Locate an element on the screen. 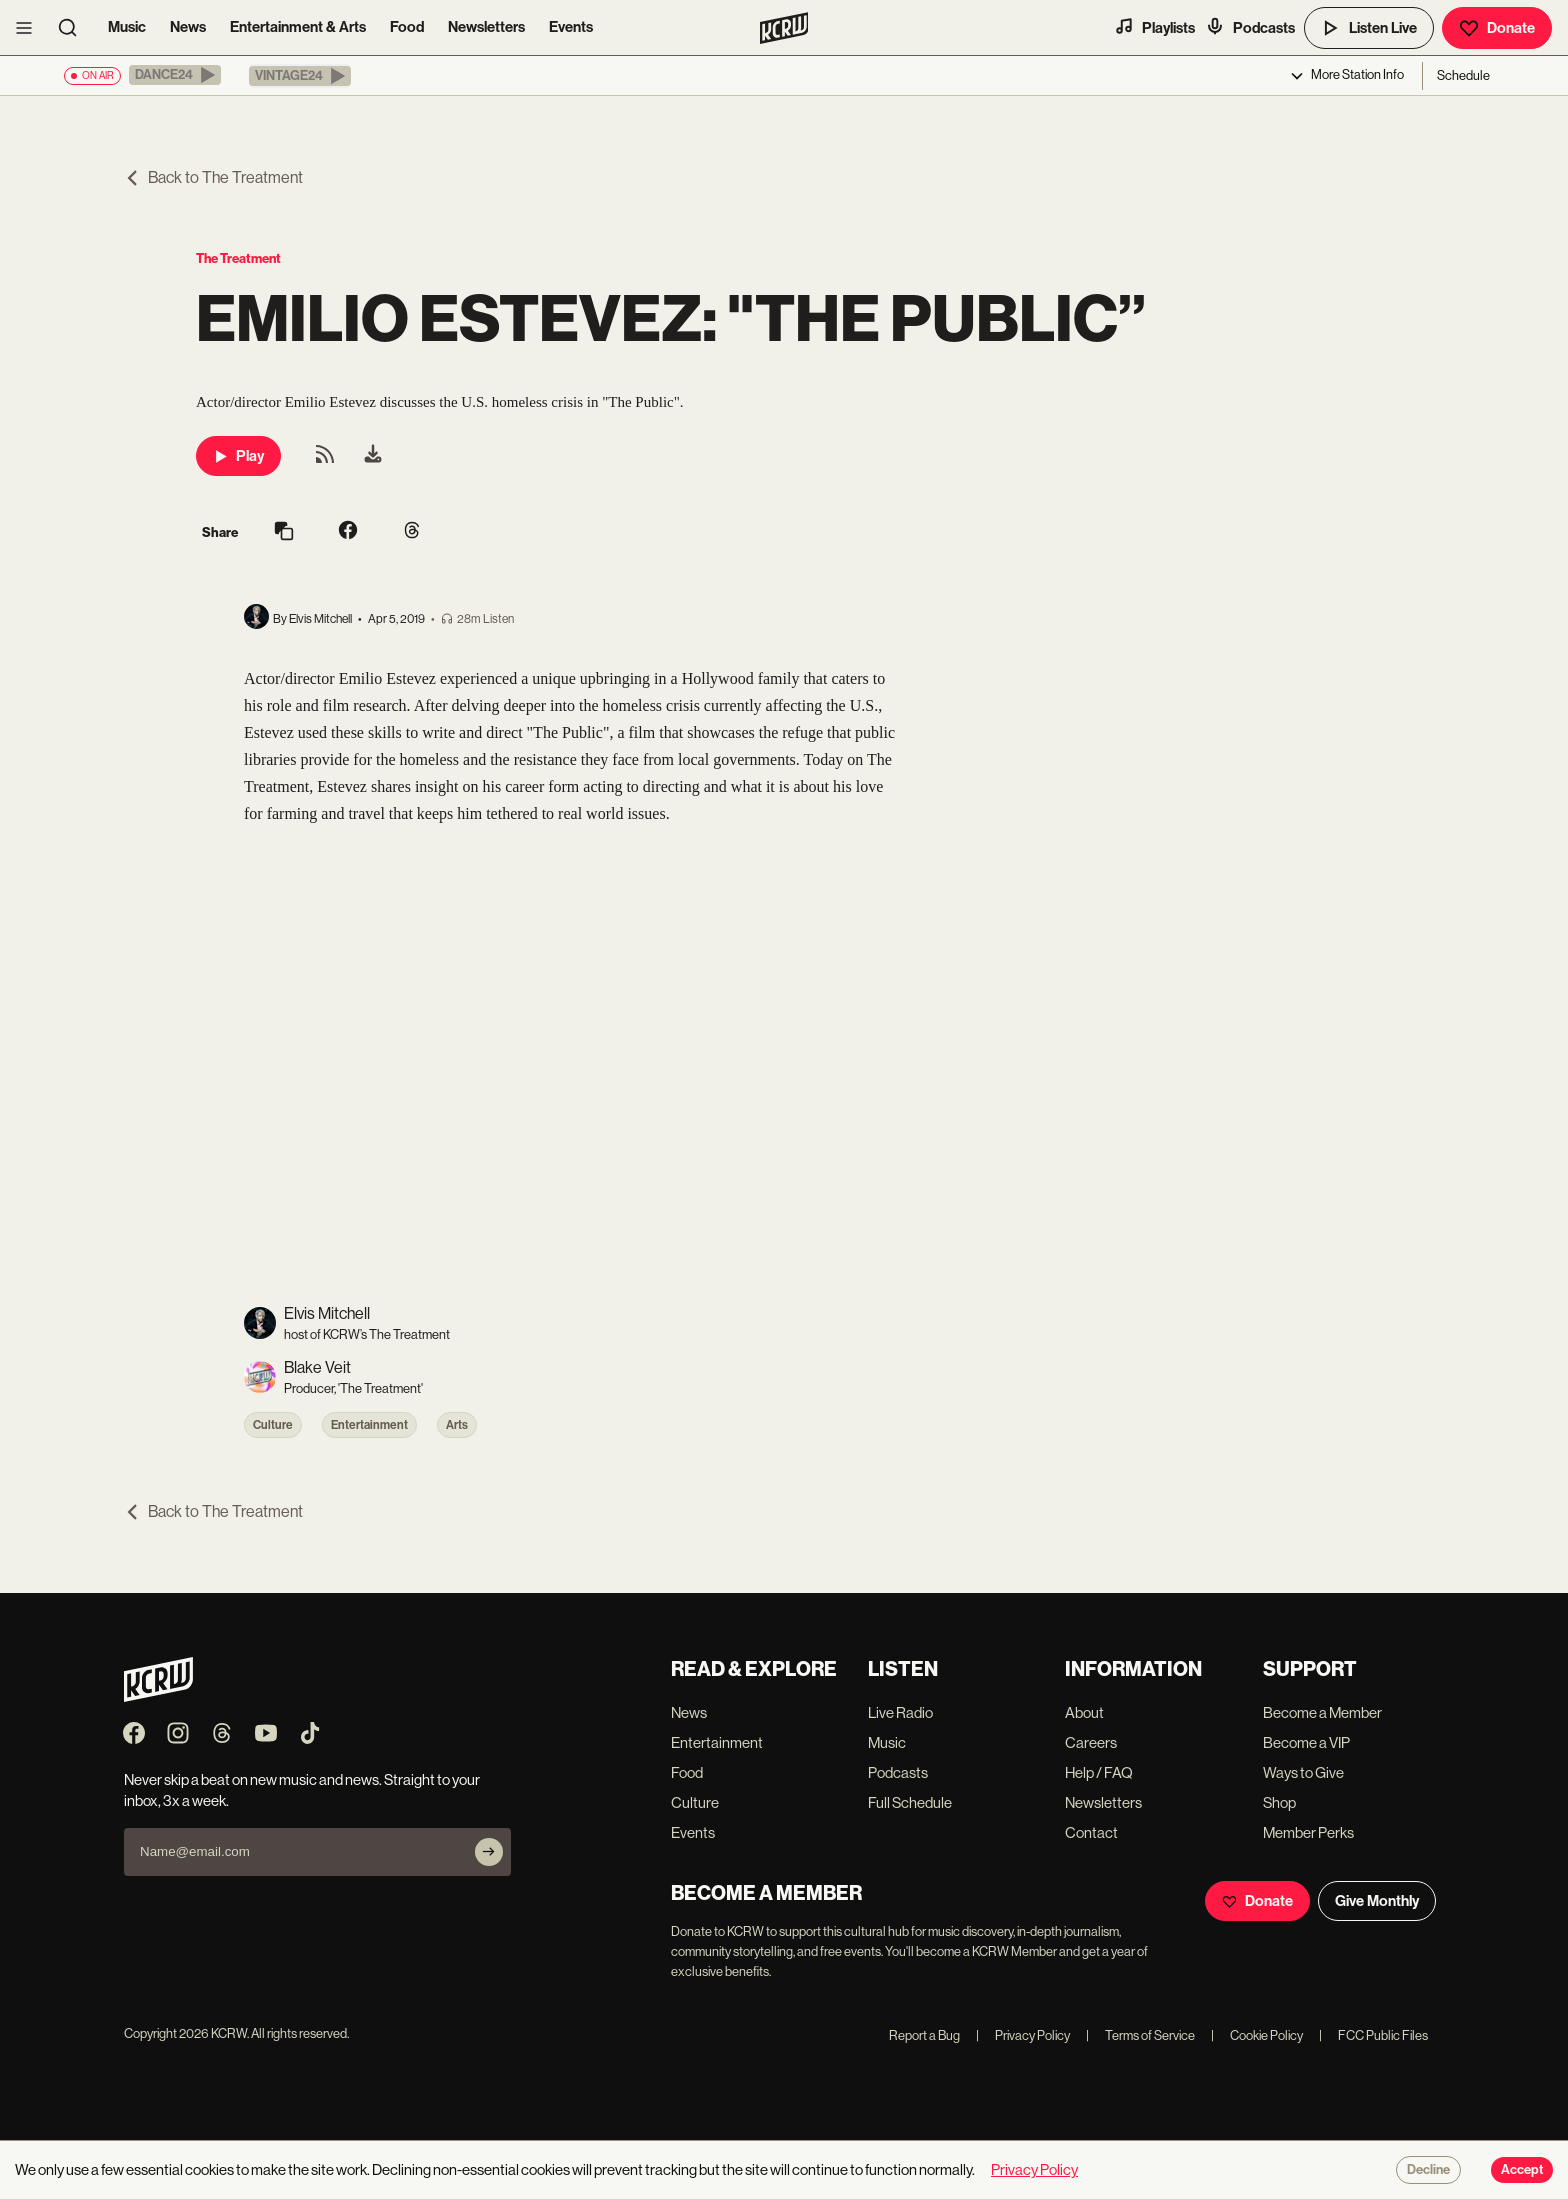 The width and height of the screenshot is (1568, 2199). Shop is located at coordinates (1279, 1802).